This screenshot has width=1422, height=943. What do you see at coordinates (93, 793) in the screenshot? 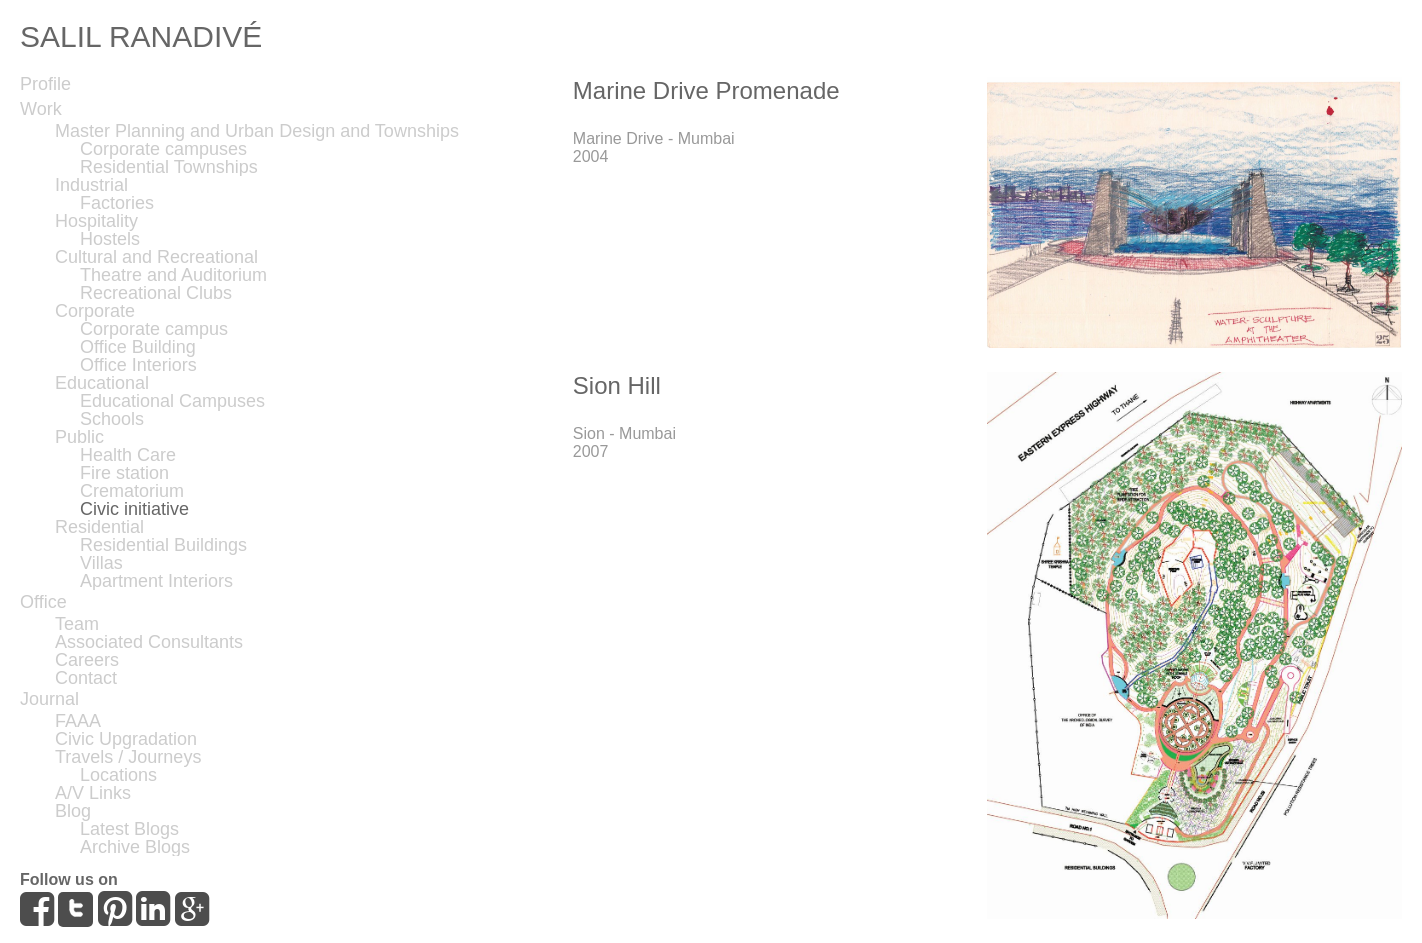
I see `A/V Links` at bounding box center [93, 793].